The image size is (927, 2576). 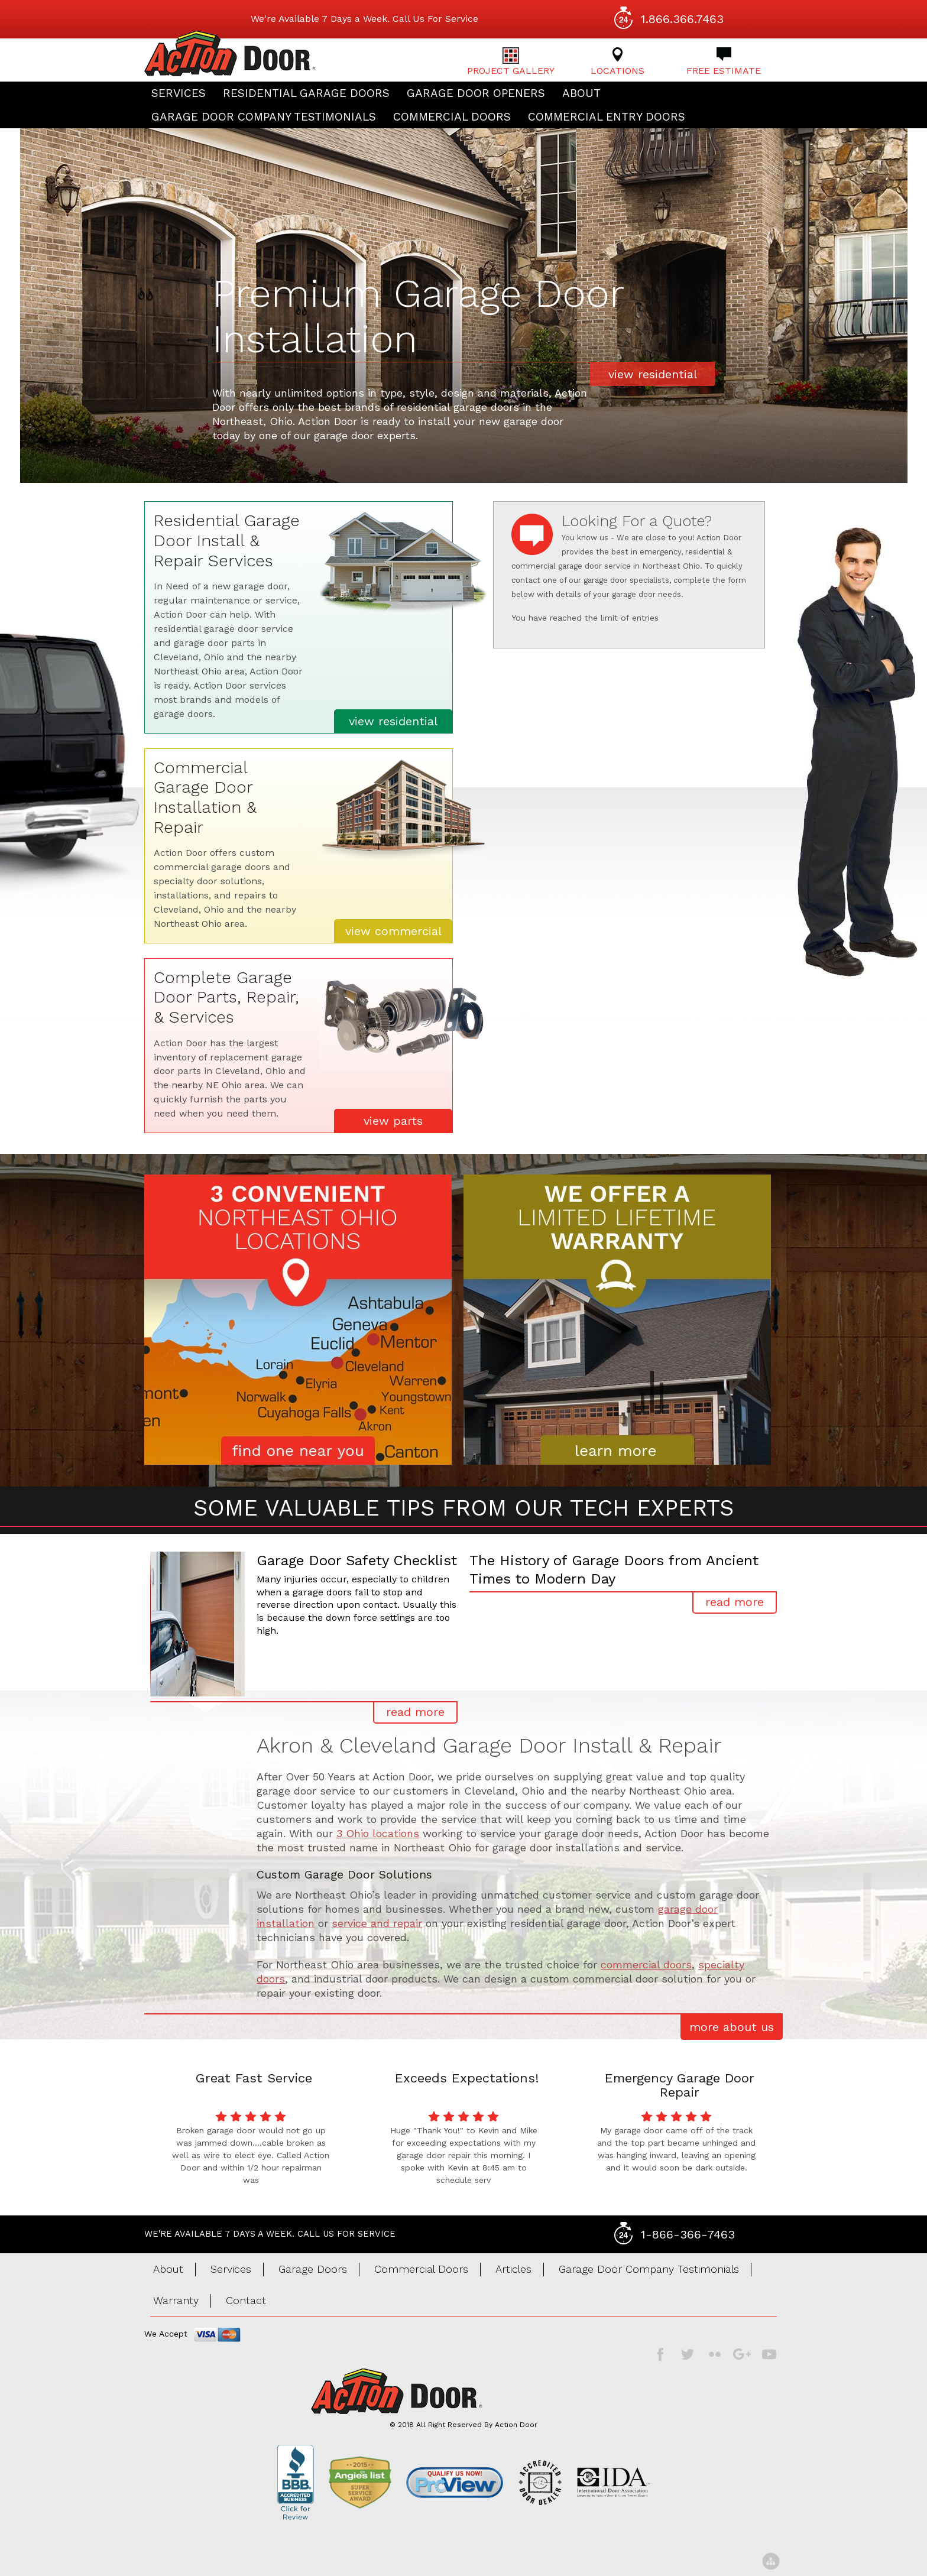 I want to click on Garage Door Openers, so click(x=476, y=93).